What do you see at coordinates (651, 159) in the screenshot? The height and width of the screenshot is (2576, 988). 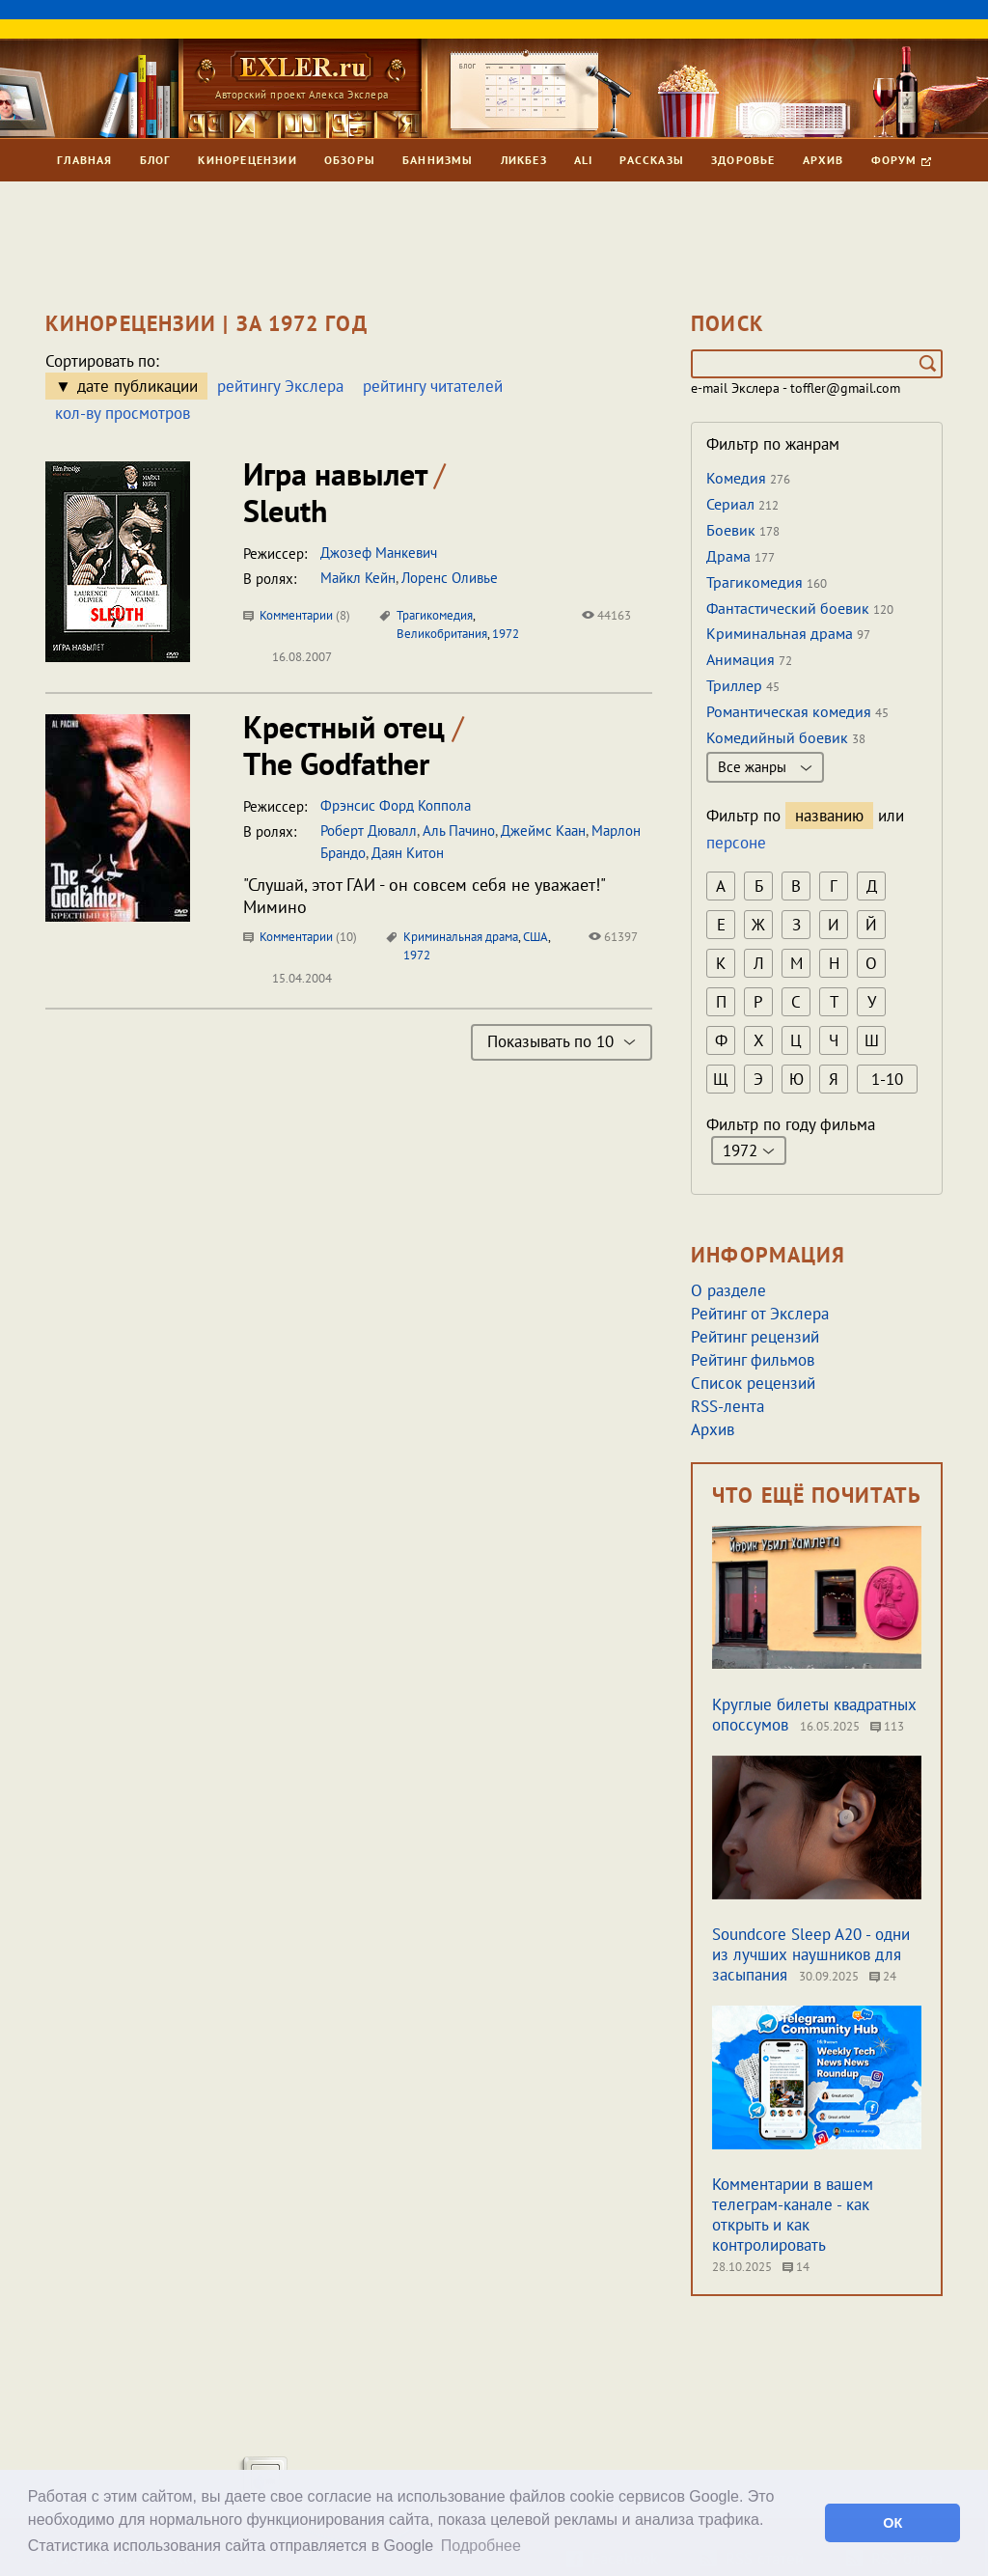 I see `Рассказы` at bounding box center [651, 159].